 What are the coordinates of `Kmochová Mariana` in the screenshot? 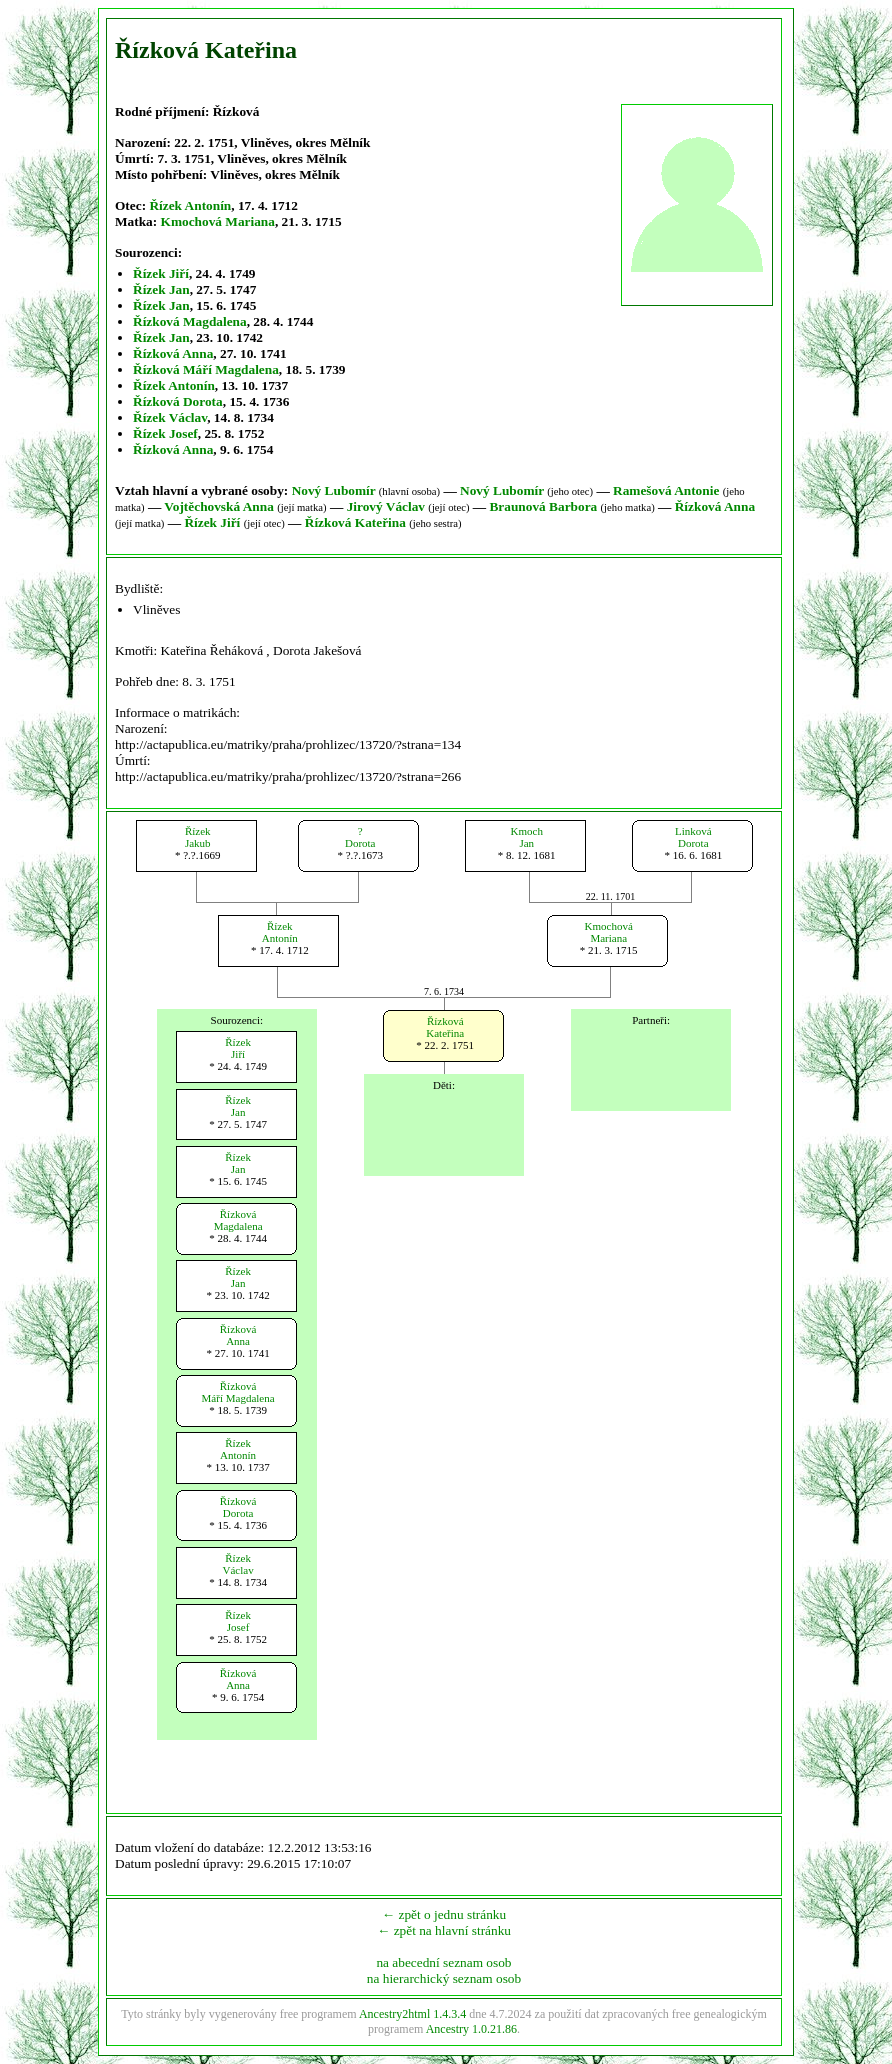 It's located at (218, 221).